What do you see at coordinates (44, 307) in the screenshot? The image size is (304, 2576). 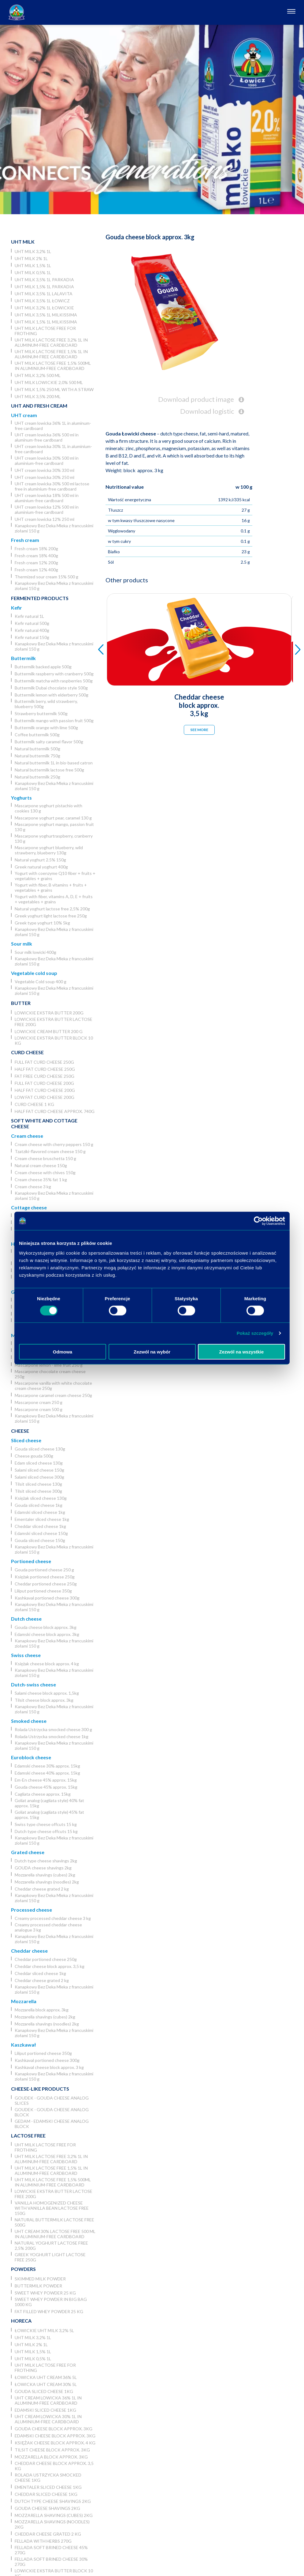 I see `UHT milk 3,2% 1L łowickie` at bounding box center [44, 307].